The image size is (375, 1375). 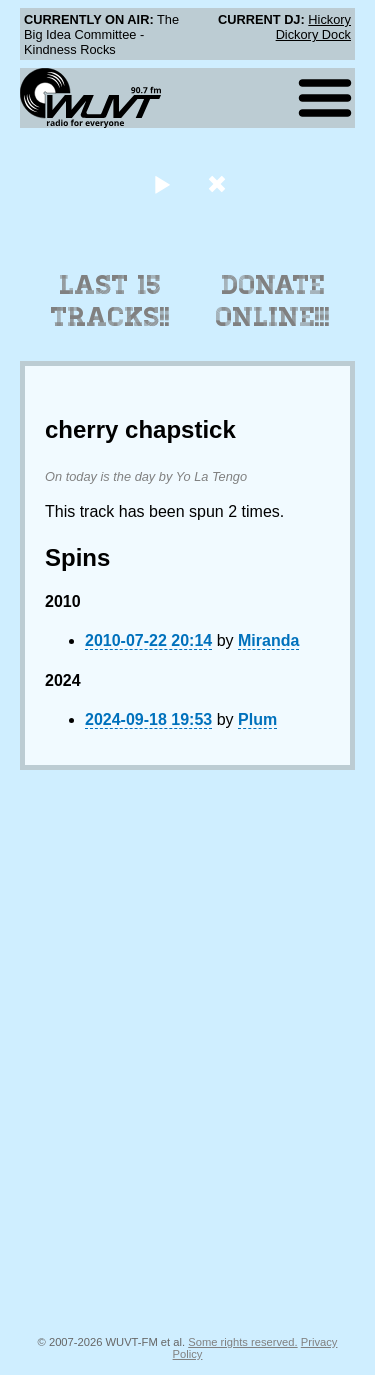 What do you see at coordinates (268, 640) in the screenshot?
I see `Miranda` at bounding box center [268, 640].